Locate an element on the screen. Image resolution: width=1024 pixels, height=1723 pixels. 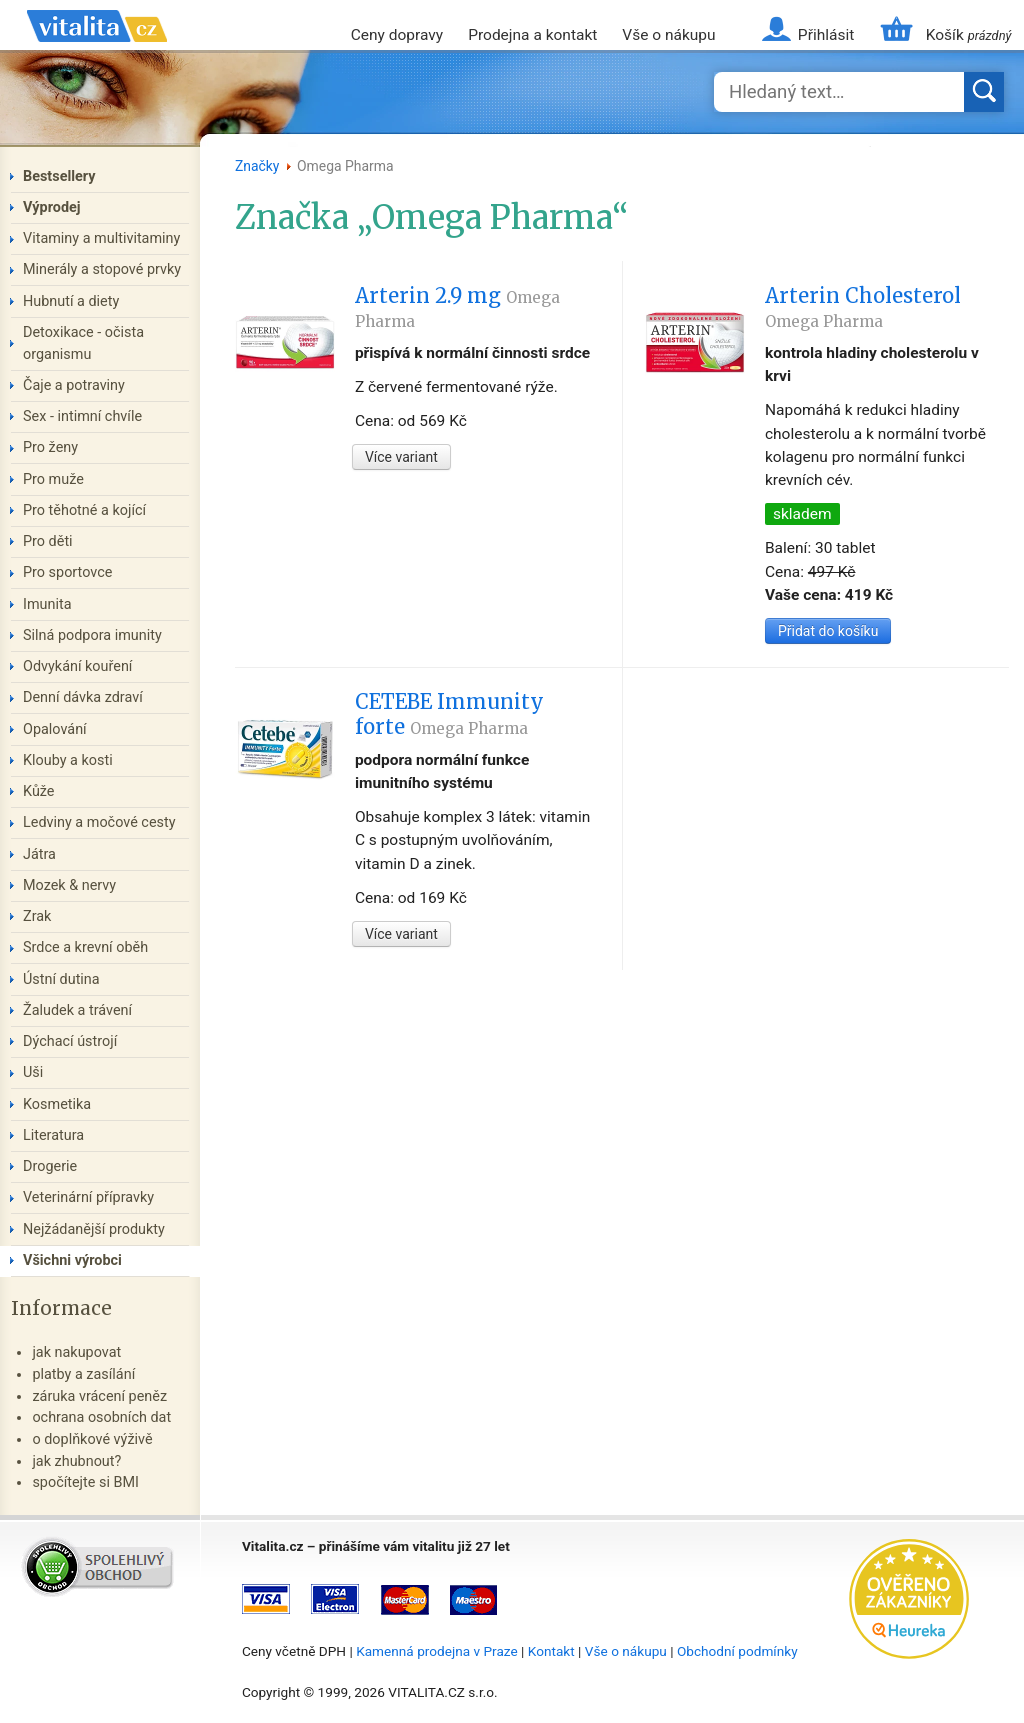
Kontakt is located at coordinates (551, 1651).